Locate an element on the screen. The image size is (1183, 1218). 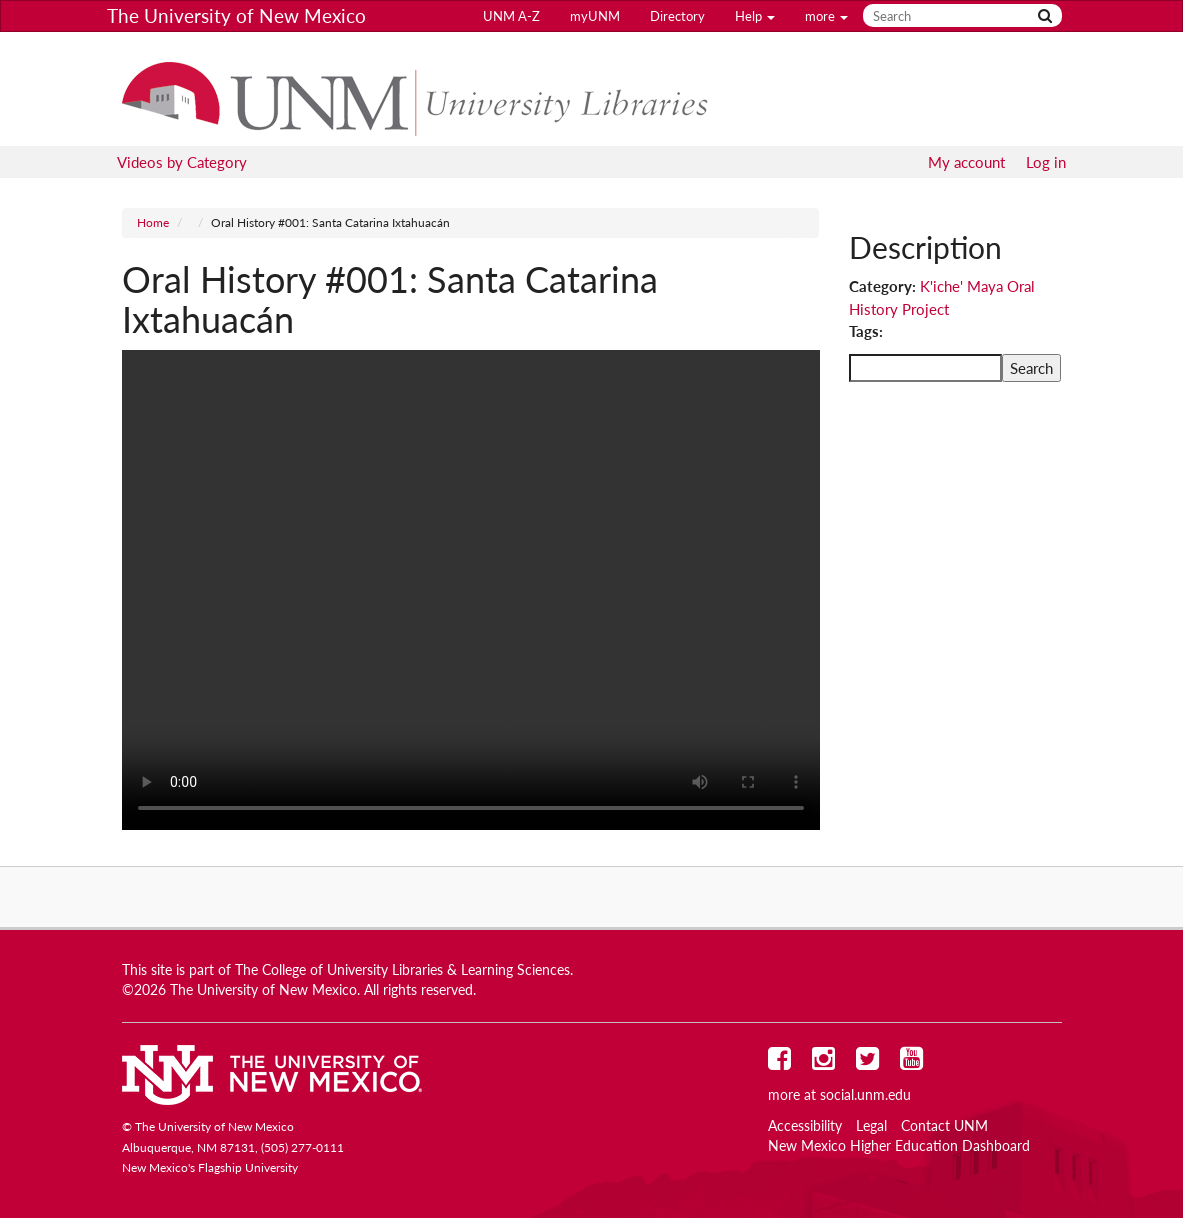
Home is located at coordinates (153, 222).